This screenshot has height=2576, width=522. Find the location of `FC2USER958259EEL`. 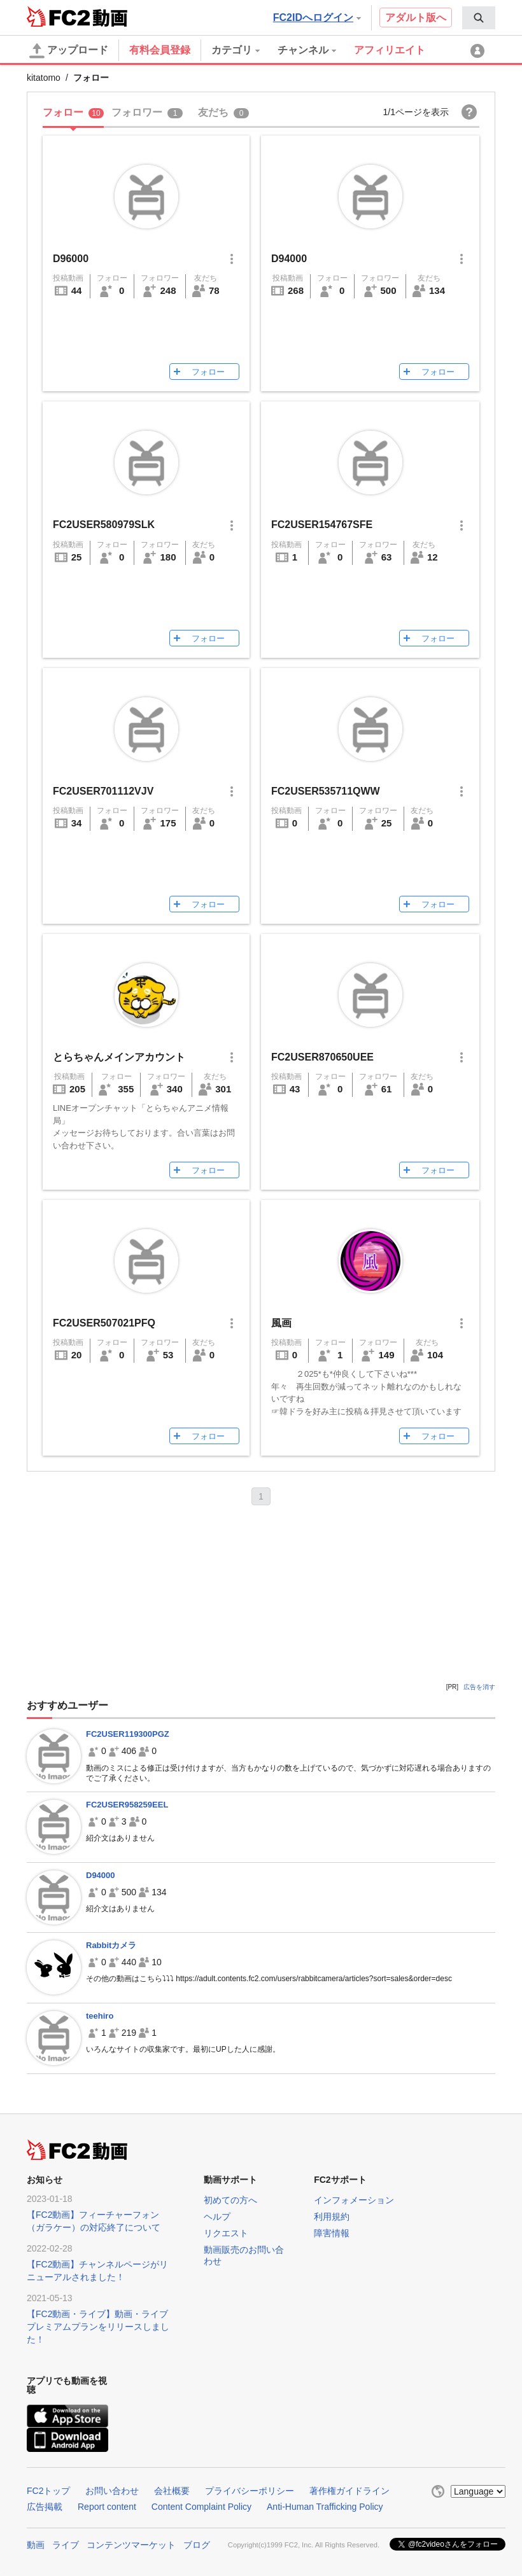

FC2USER958259EEL is located at coordinates (127, 1804).